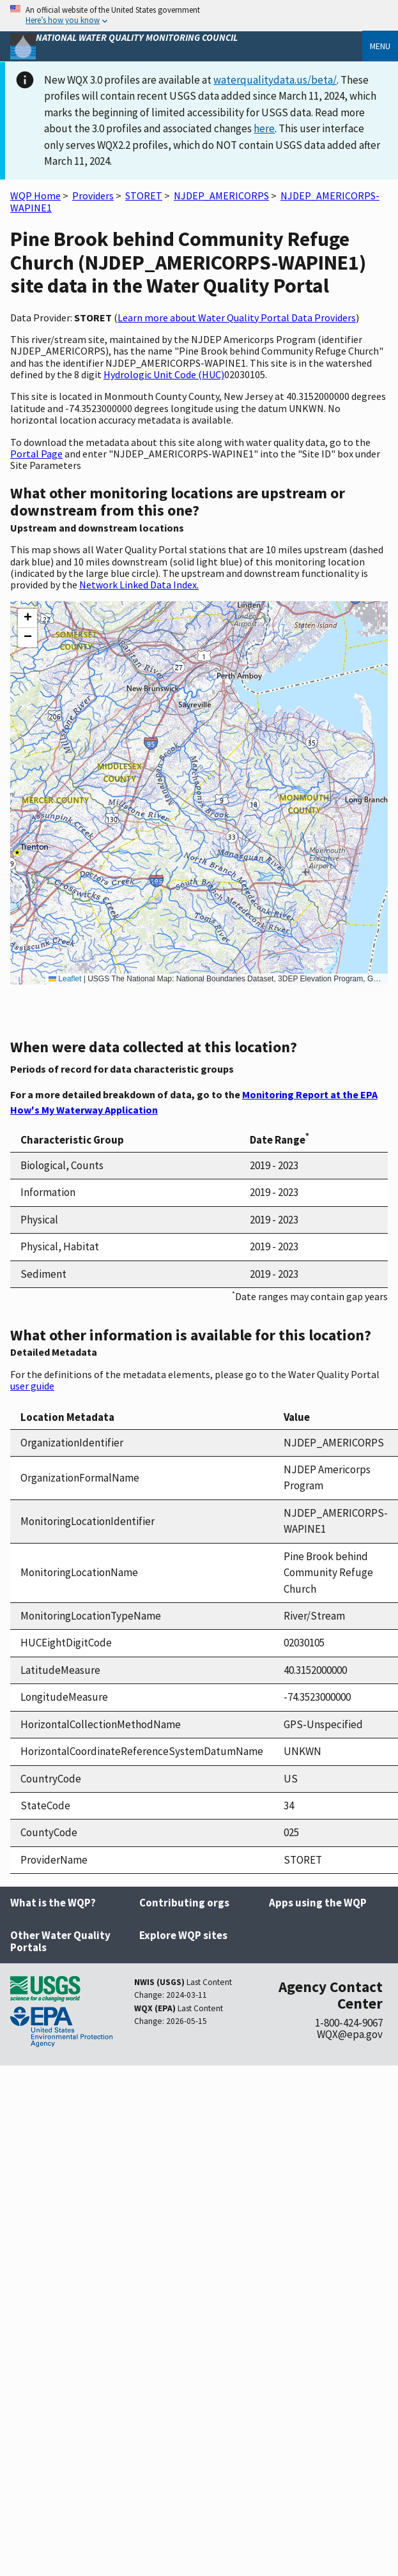 This screenshot has width=398, height=2576. I want to click on Apps using the WQP, so click(318, 1903).